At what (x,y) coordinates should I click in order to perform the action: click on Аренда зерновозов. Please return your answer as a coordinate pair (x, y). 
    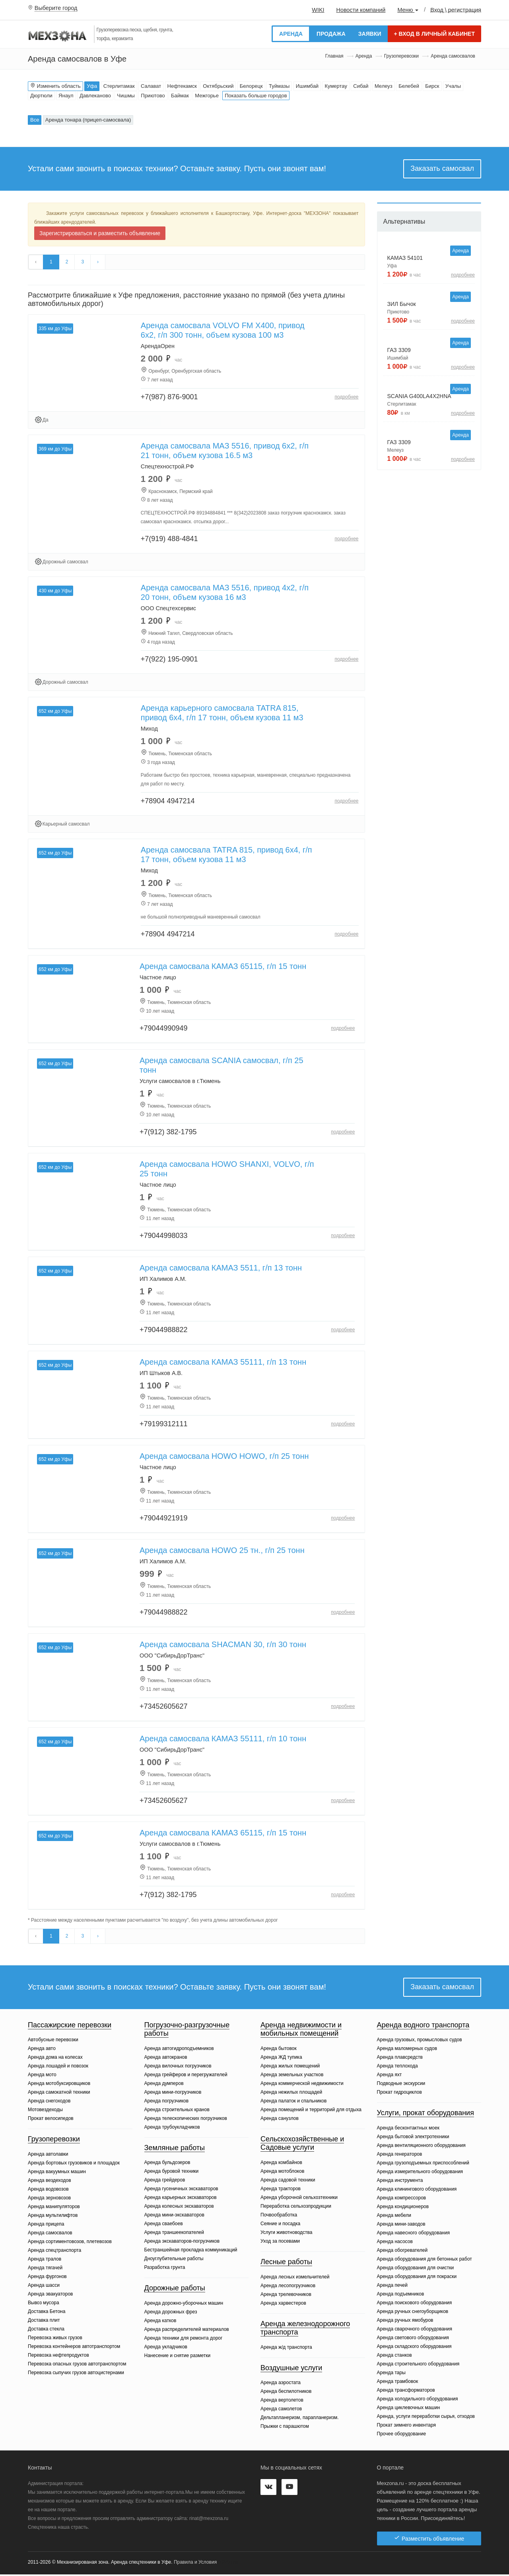
    Looking at the image, I should click on (49, 2199).